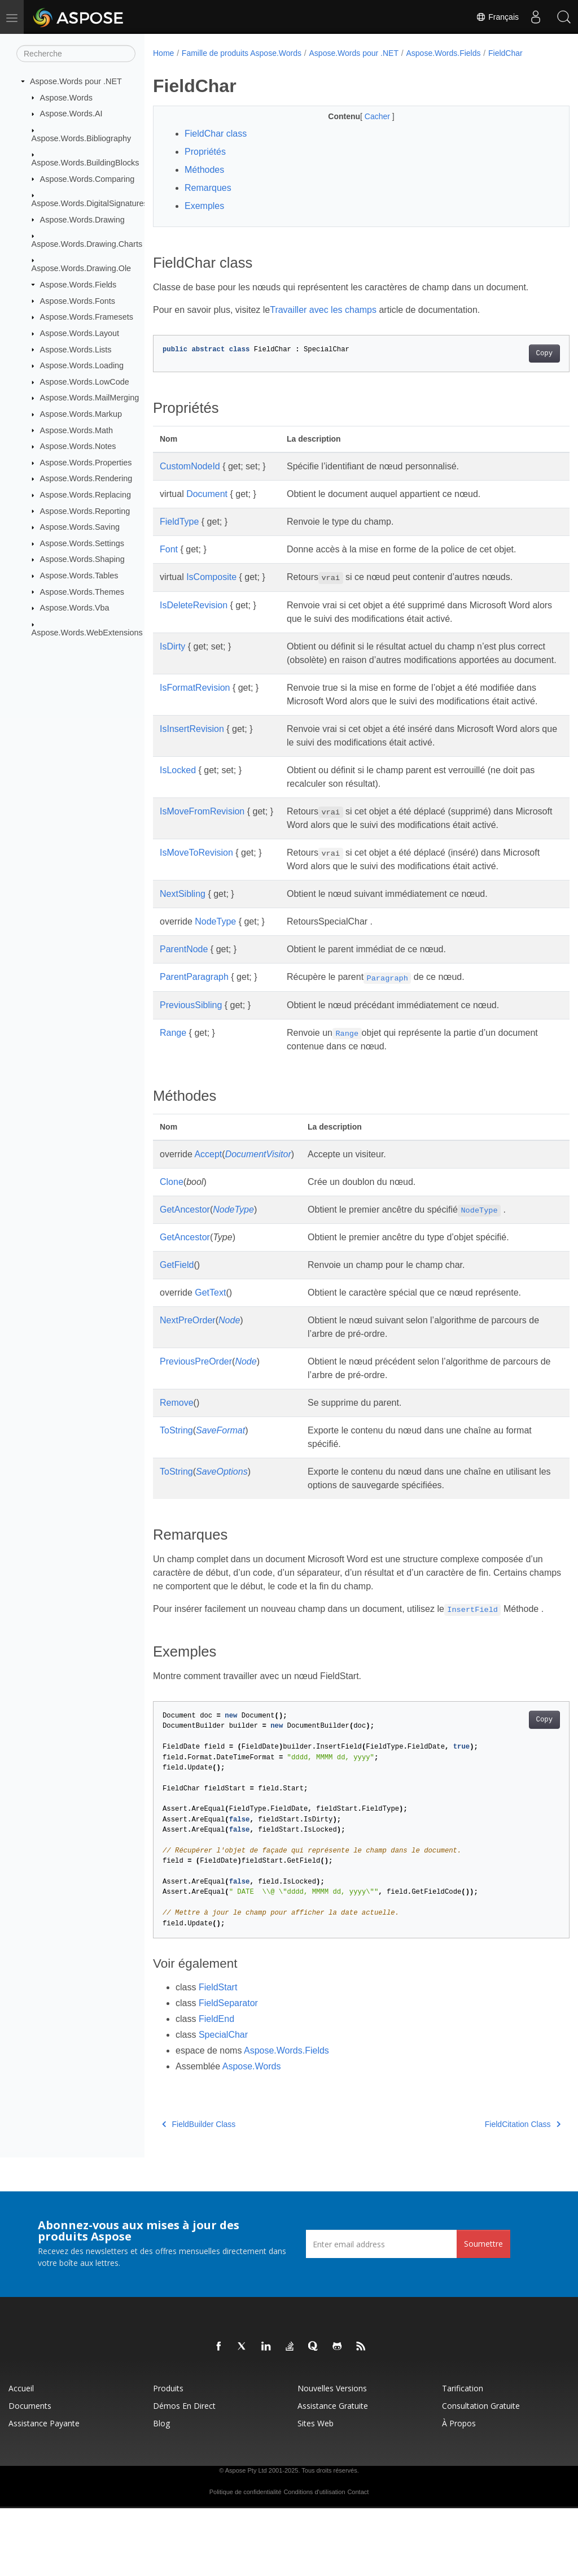  Describe the element at coordinates (205, 151) in the screenshot. I see `Propriétés` at that location.